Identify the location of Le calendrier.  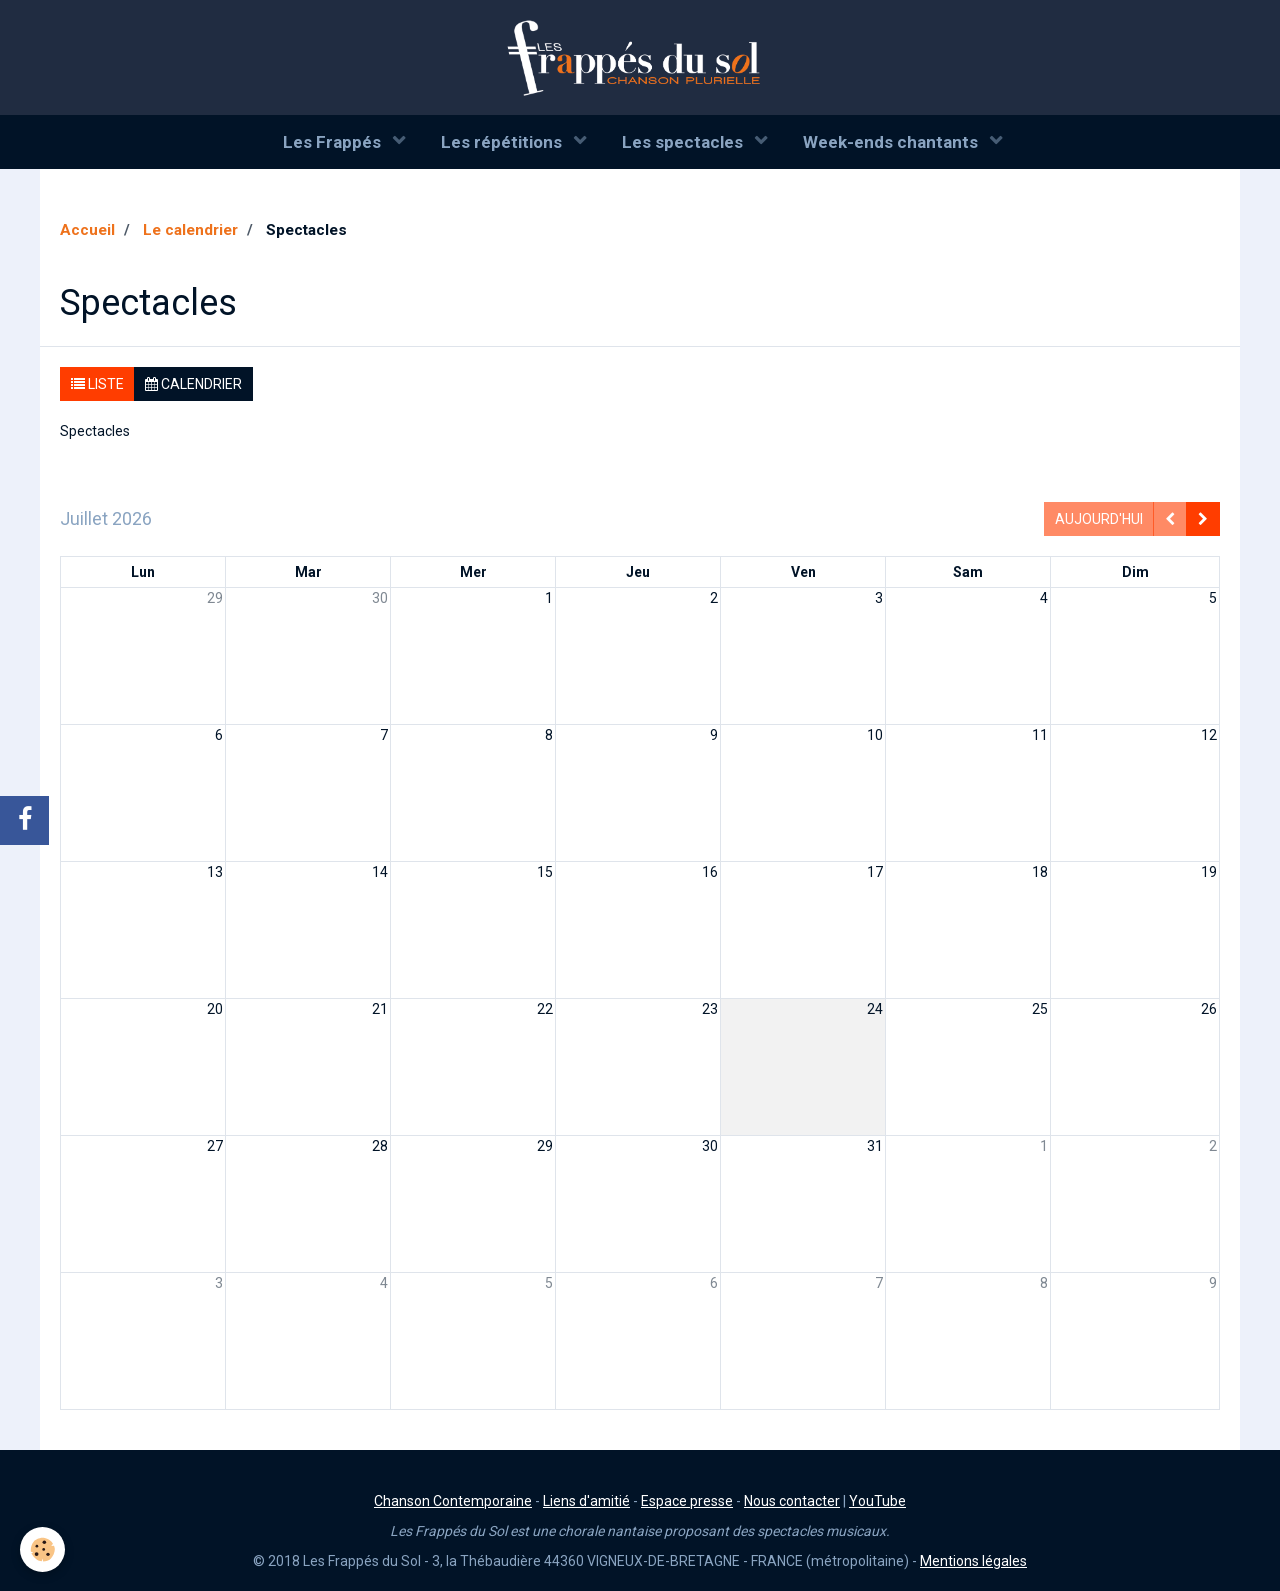
(190, 230).